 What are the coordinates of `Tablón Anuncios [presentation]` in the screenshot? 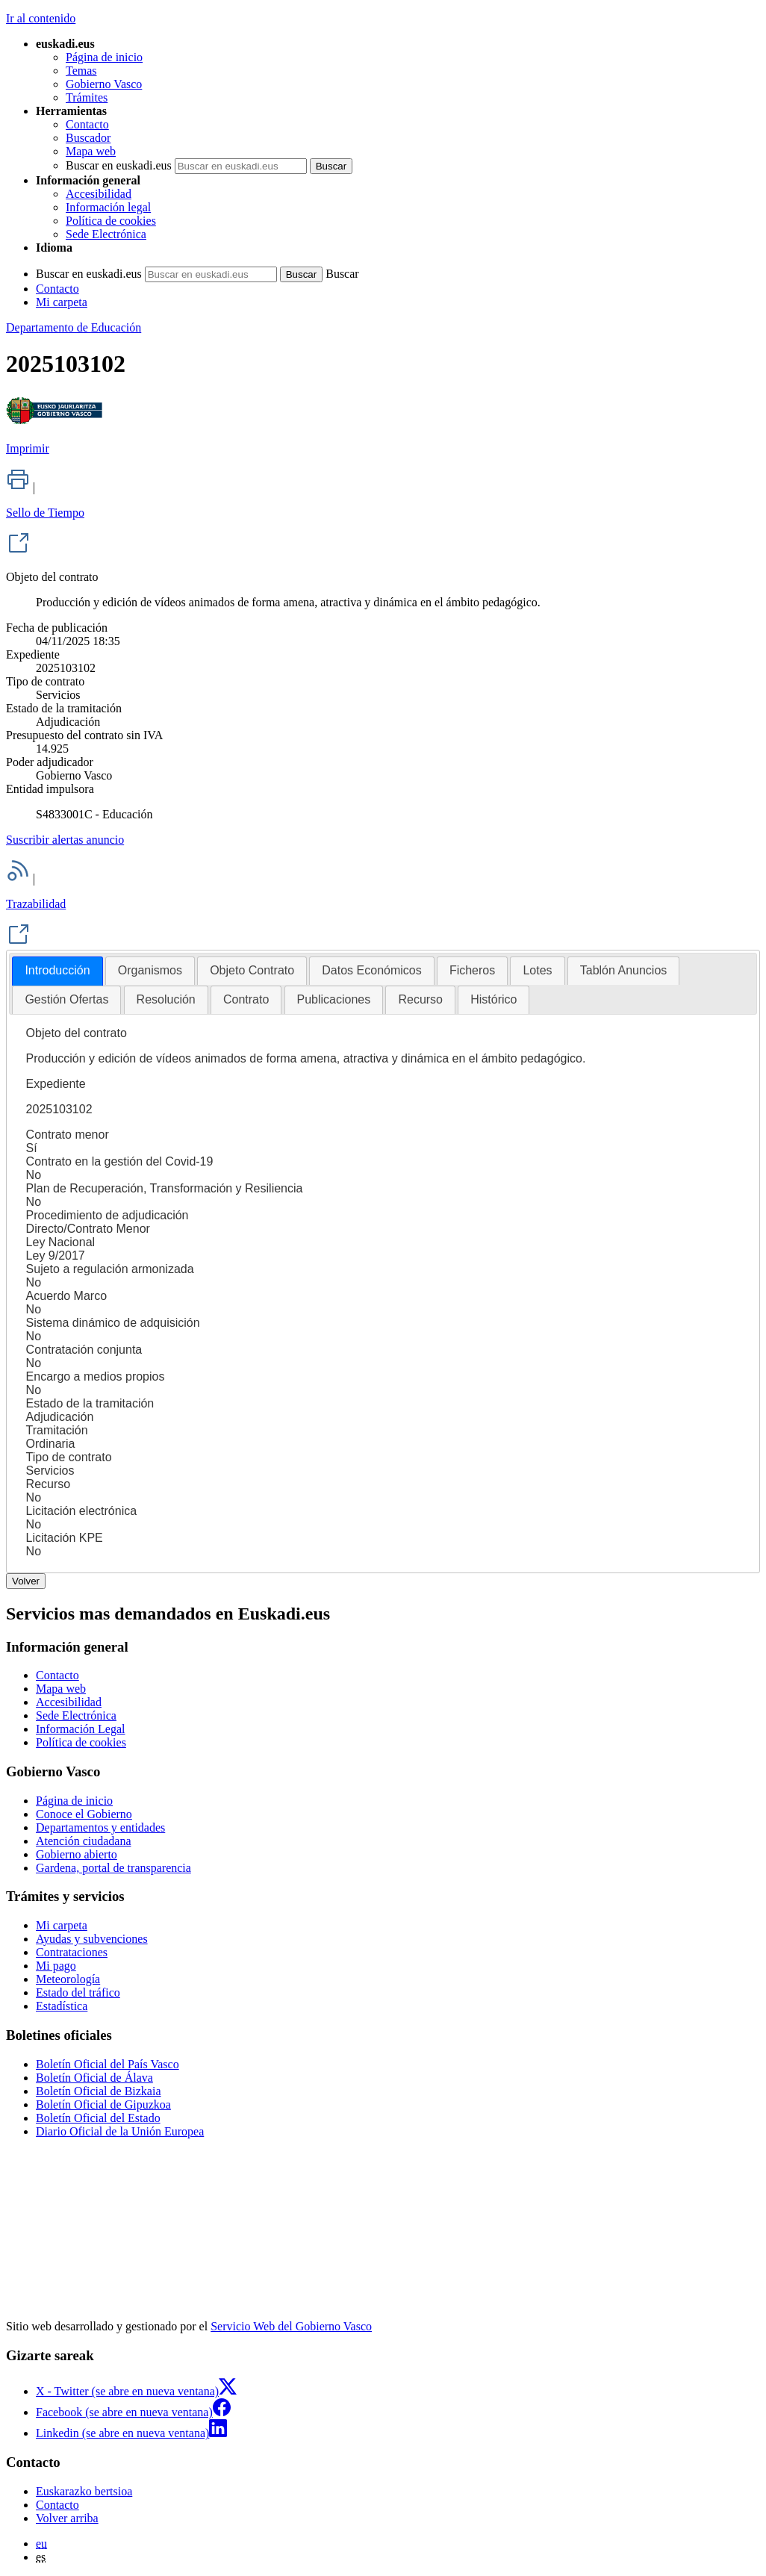 It's located at (623, 970).